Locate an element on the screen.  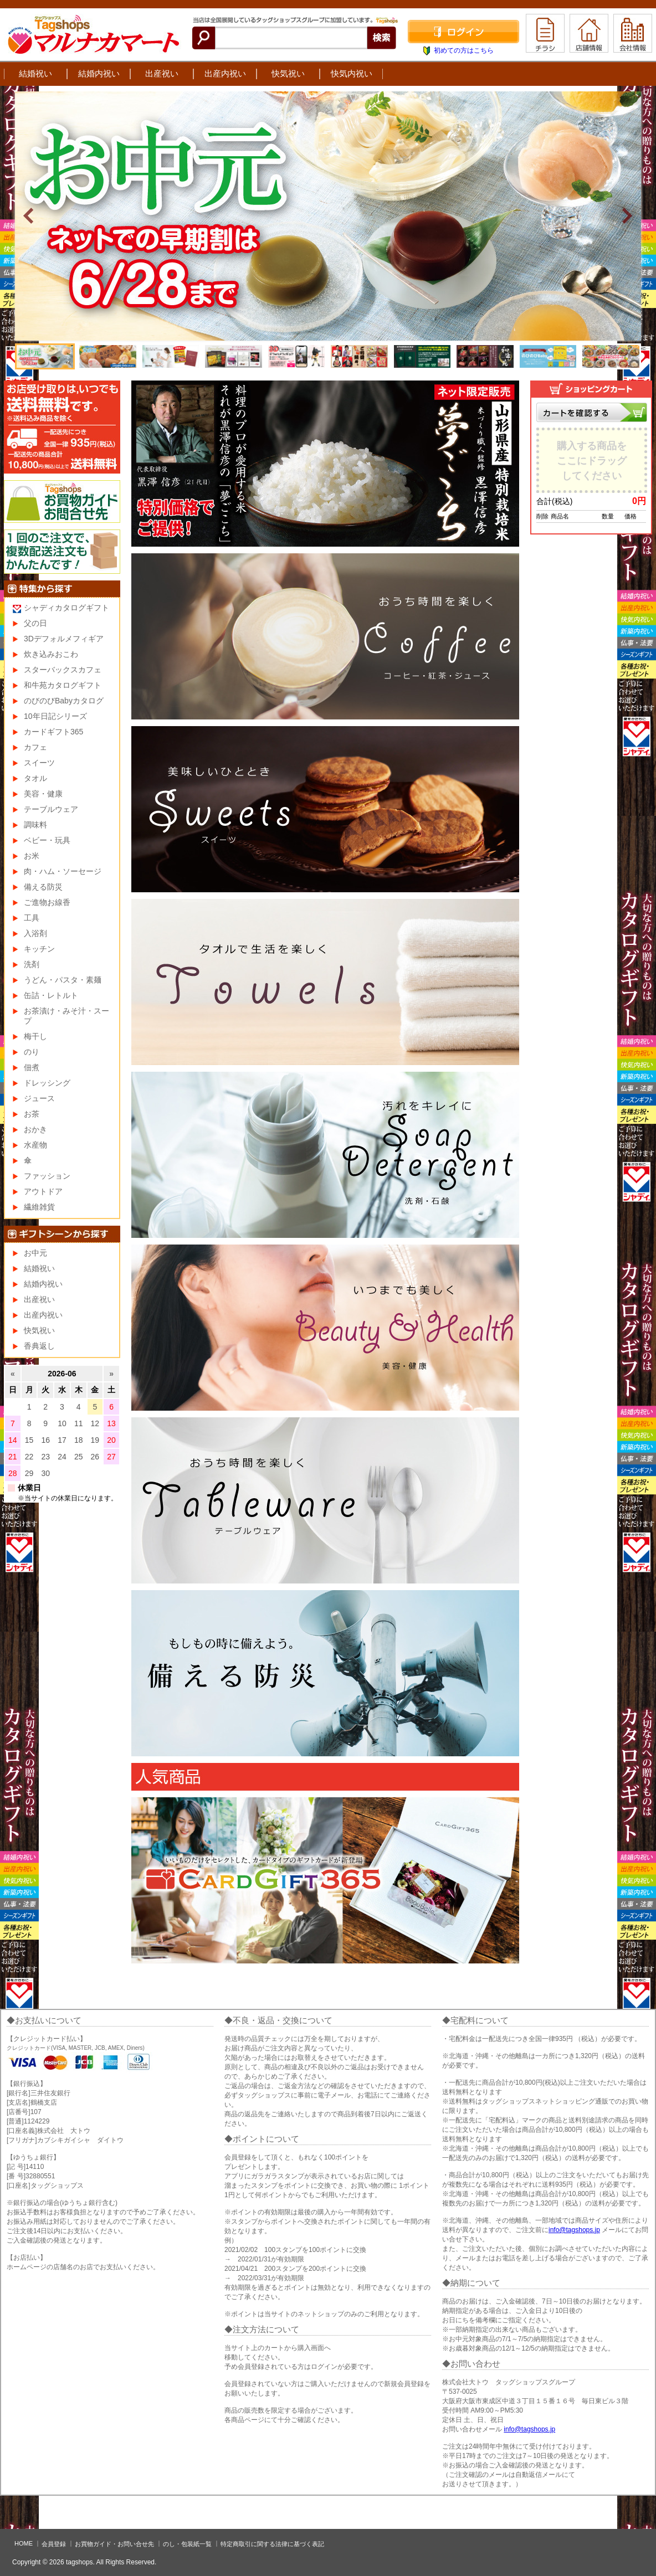
スイーツ is located at coordinates (39, 762).